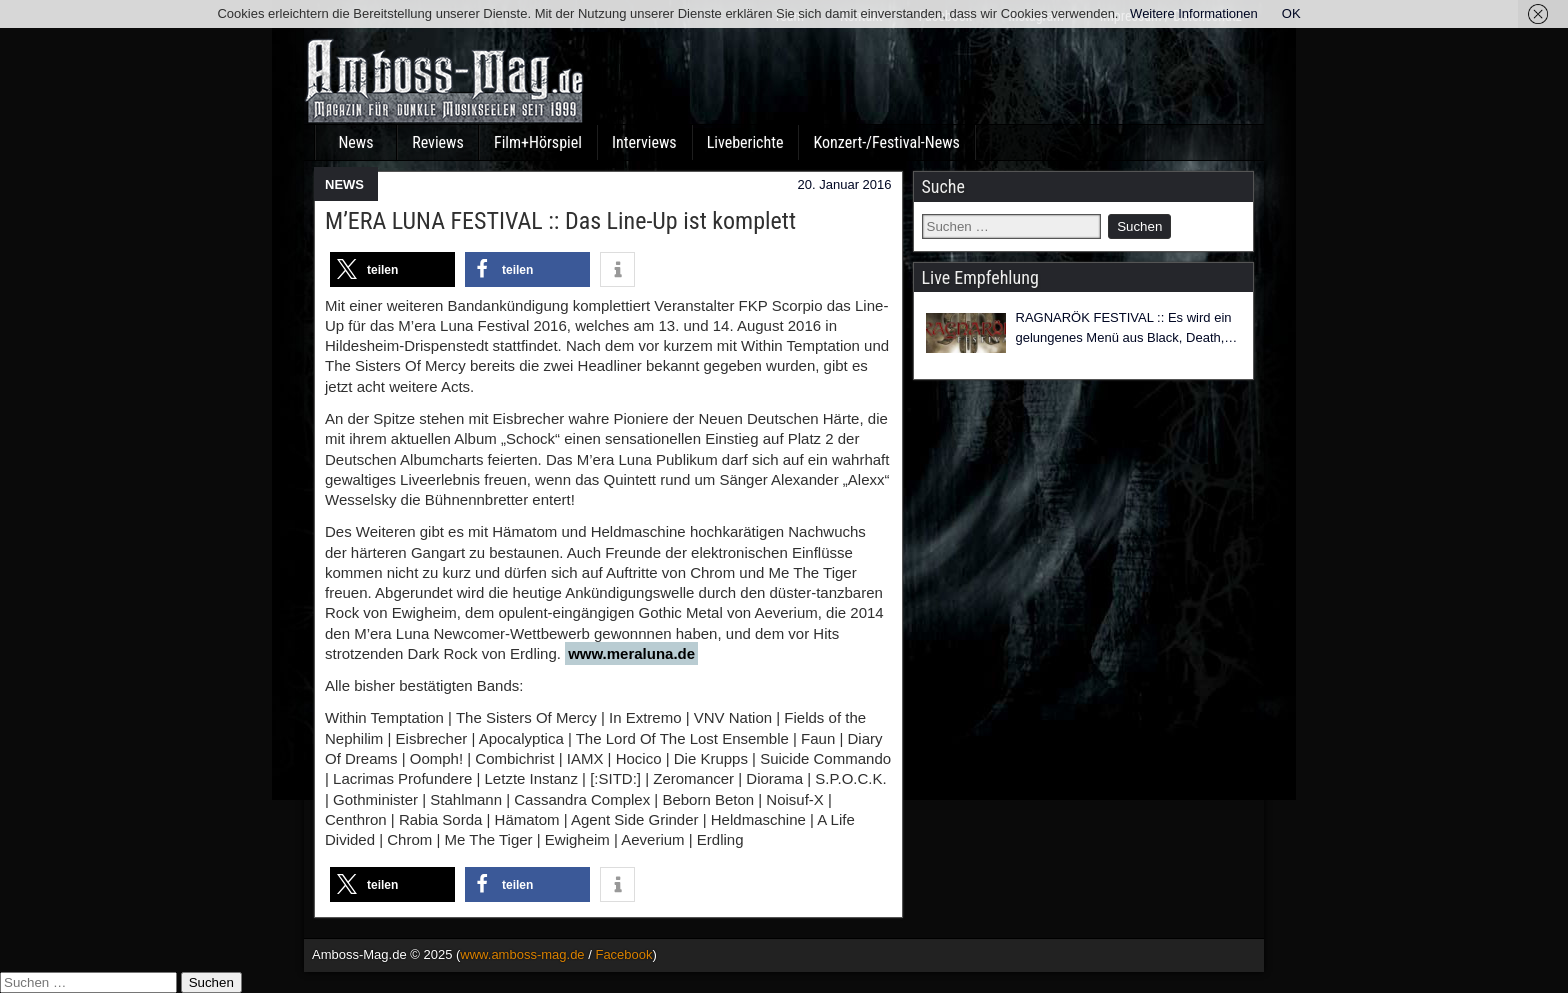 This screenshot has height=993, width=1568. What do you see at coordinates (392, 269) in the screenshot?
I see `[button]` at bounding box center [392, 269].